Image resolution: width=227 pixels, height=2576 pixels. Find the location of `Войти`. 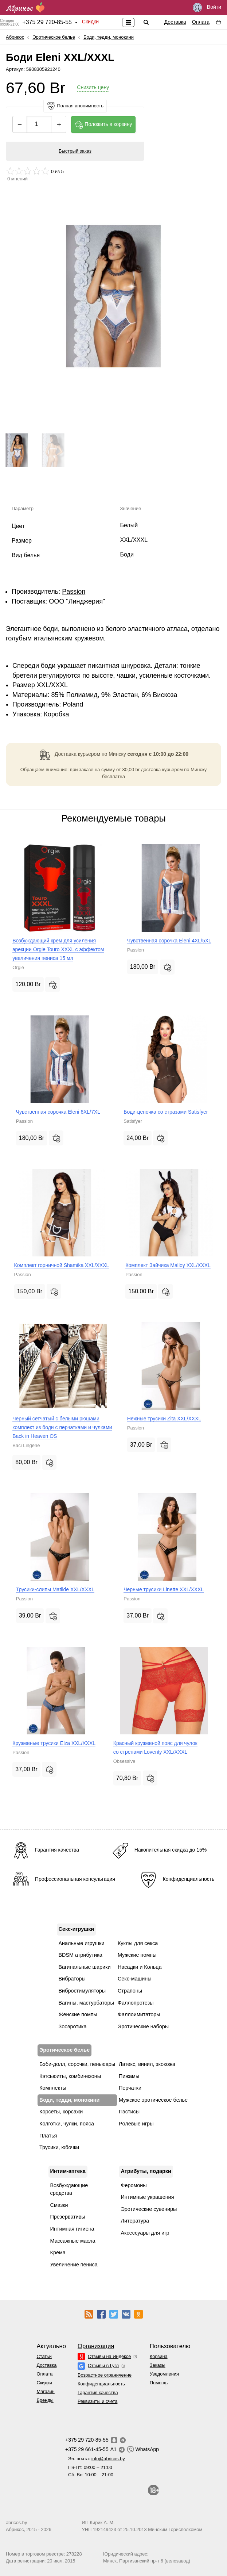

Войти is located at coordinates (207, 7).